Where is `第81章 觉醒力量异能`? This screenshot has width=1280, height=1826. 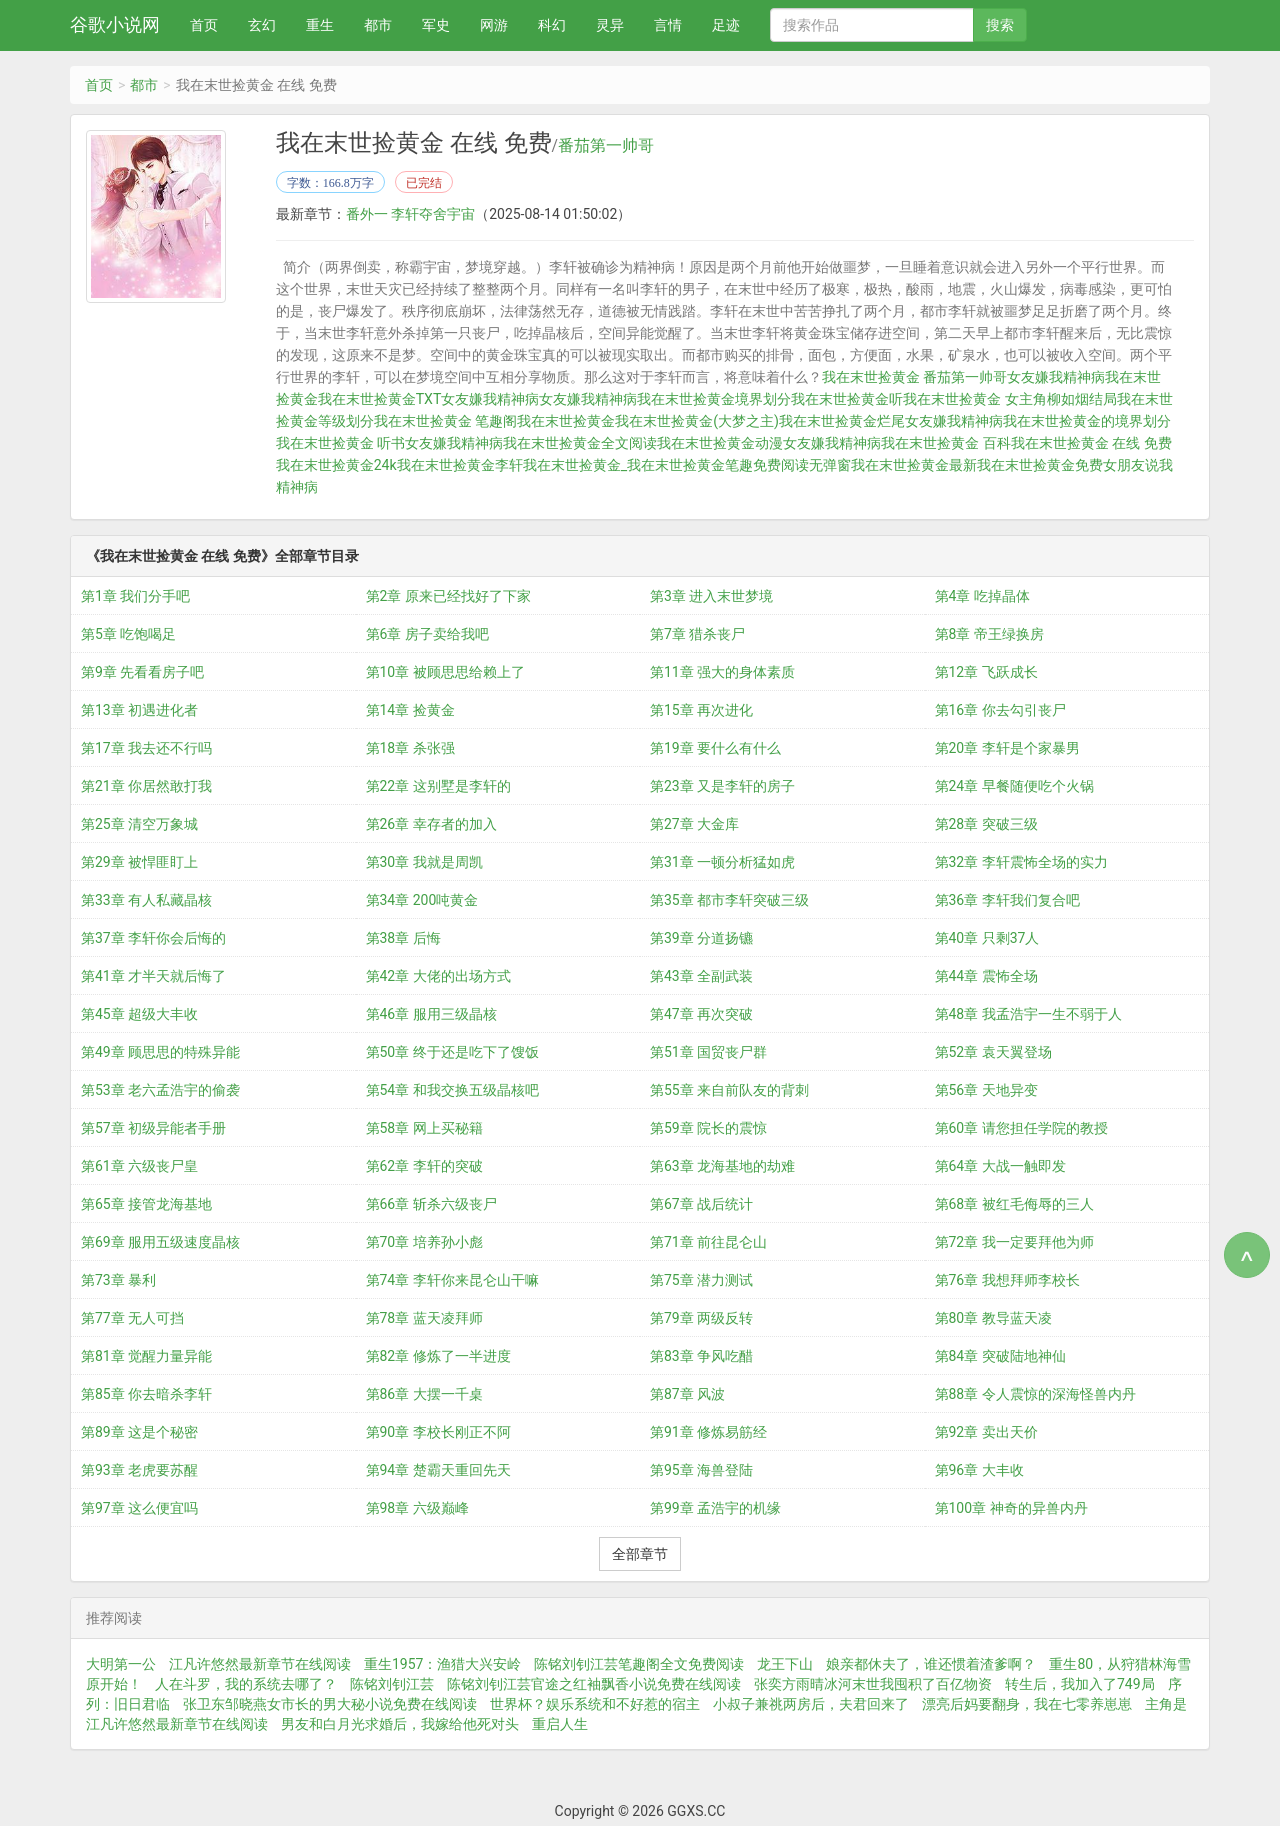 第81章 觉醒力量异能 is located at coordinates (146, 1355).